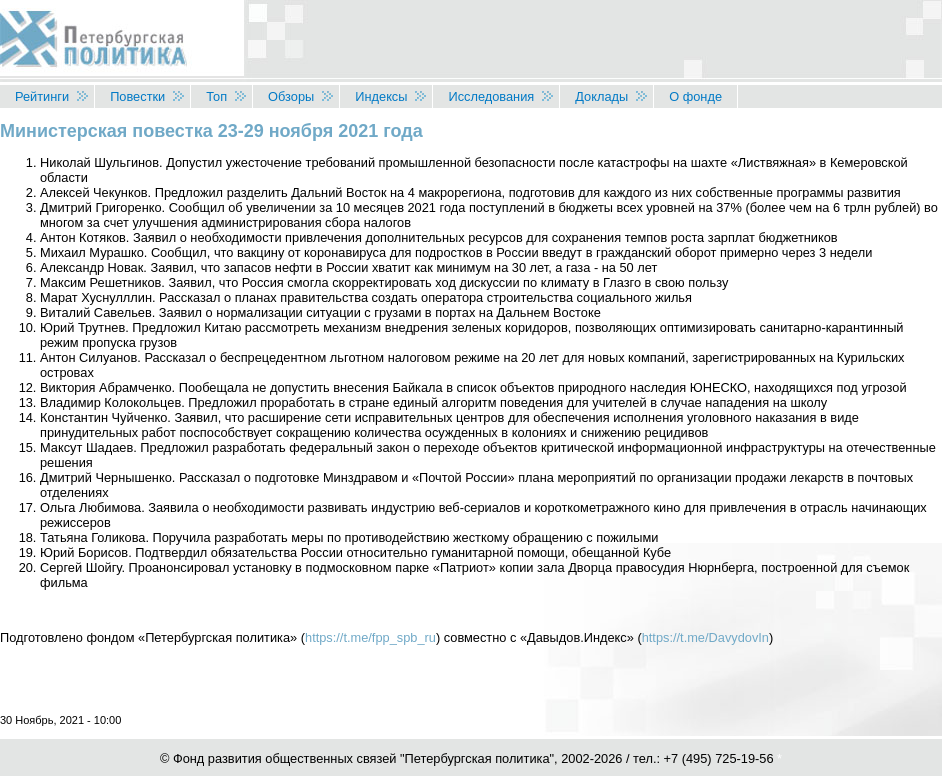  Describe the element at coordinates (695, 96) in the screenshot. I see `О фонде` at that location.